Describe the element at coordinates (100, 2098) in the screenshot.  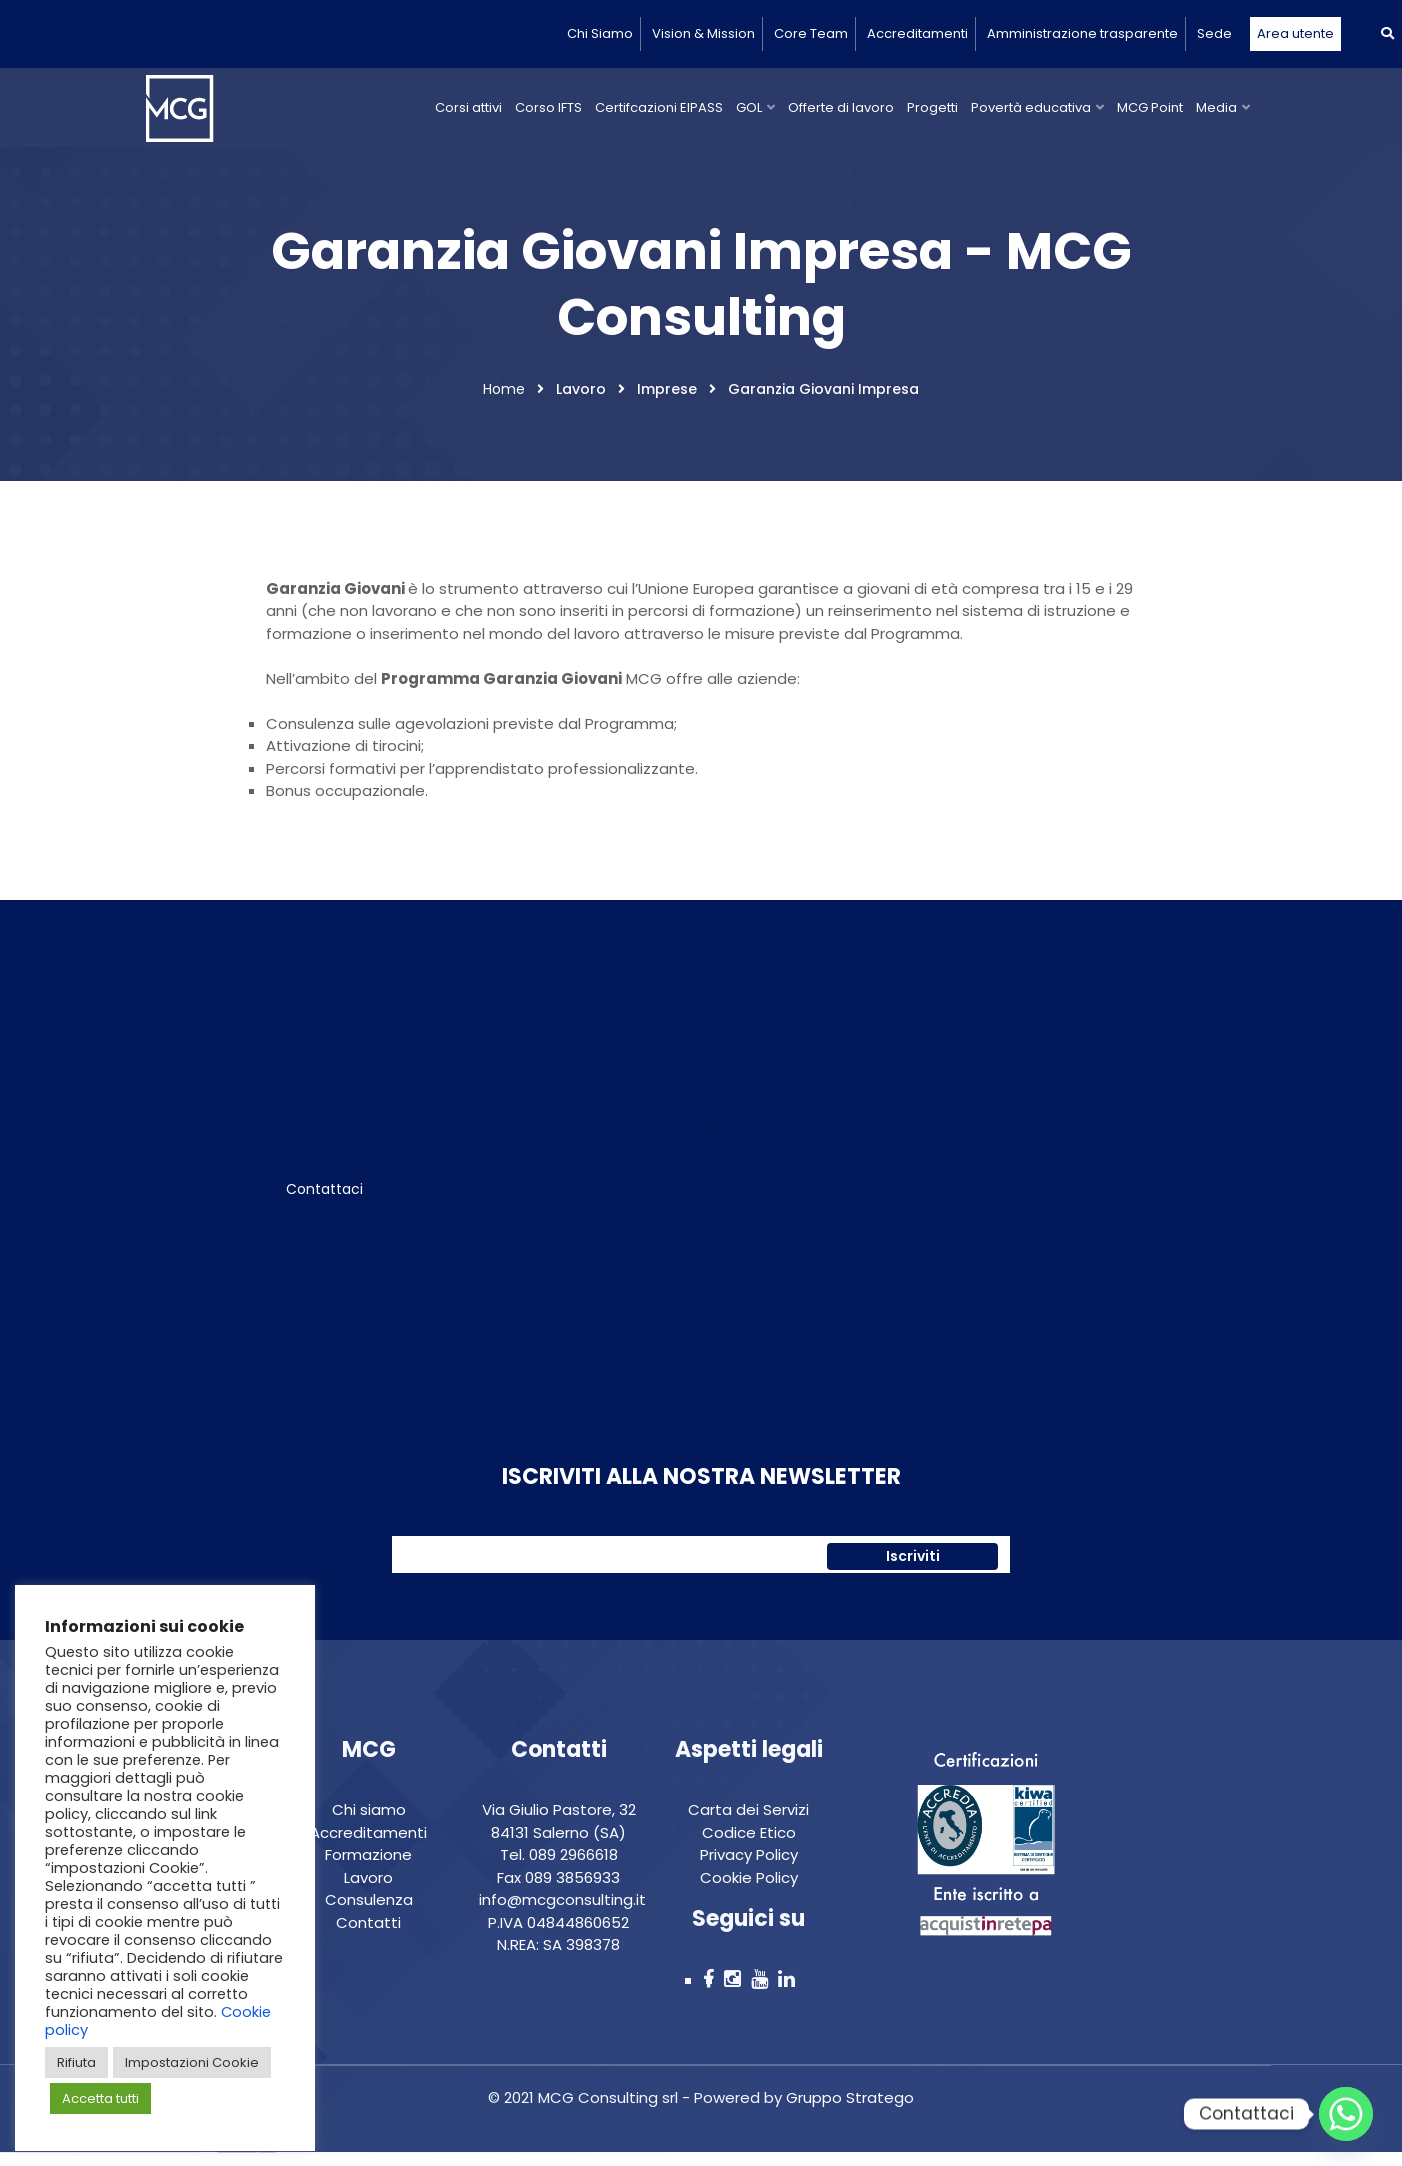
I see `Accetta tutti [button]` at that location.